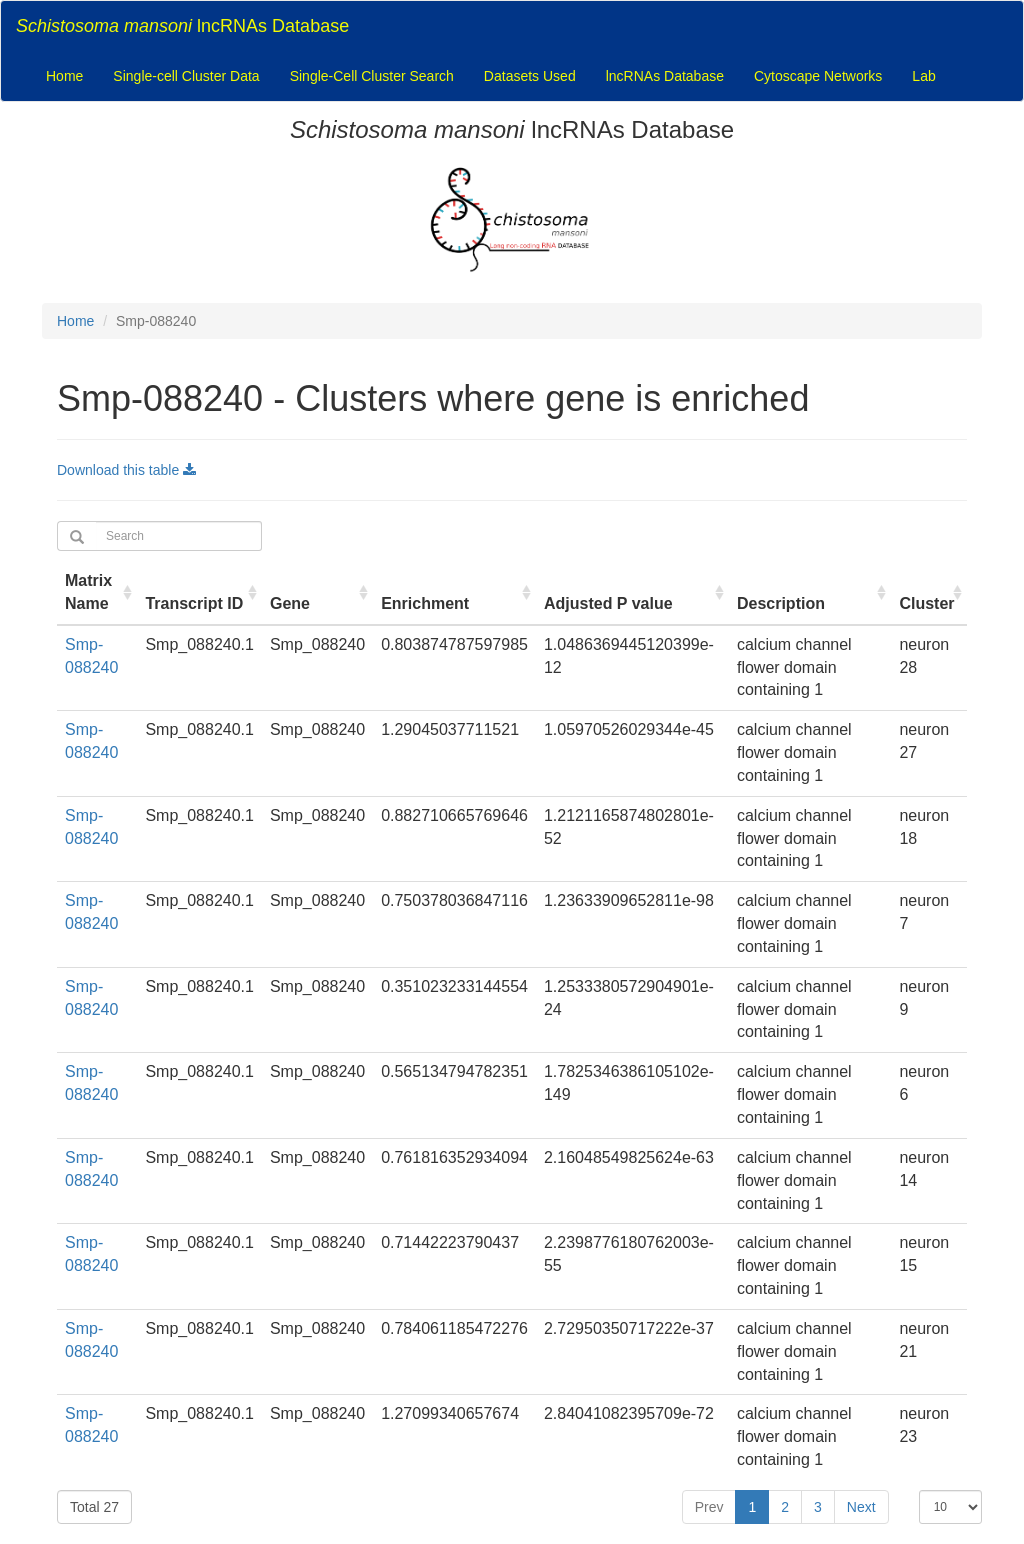  Describe the element at coordinates (290, 603) in the screenshot. I see `Gene [Gene : activate to sort column ascending]` at that location.